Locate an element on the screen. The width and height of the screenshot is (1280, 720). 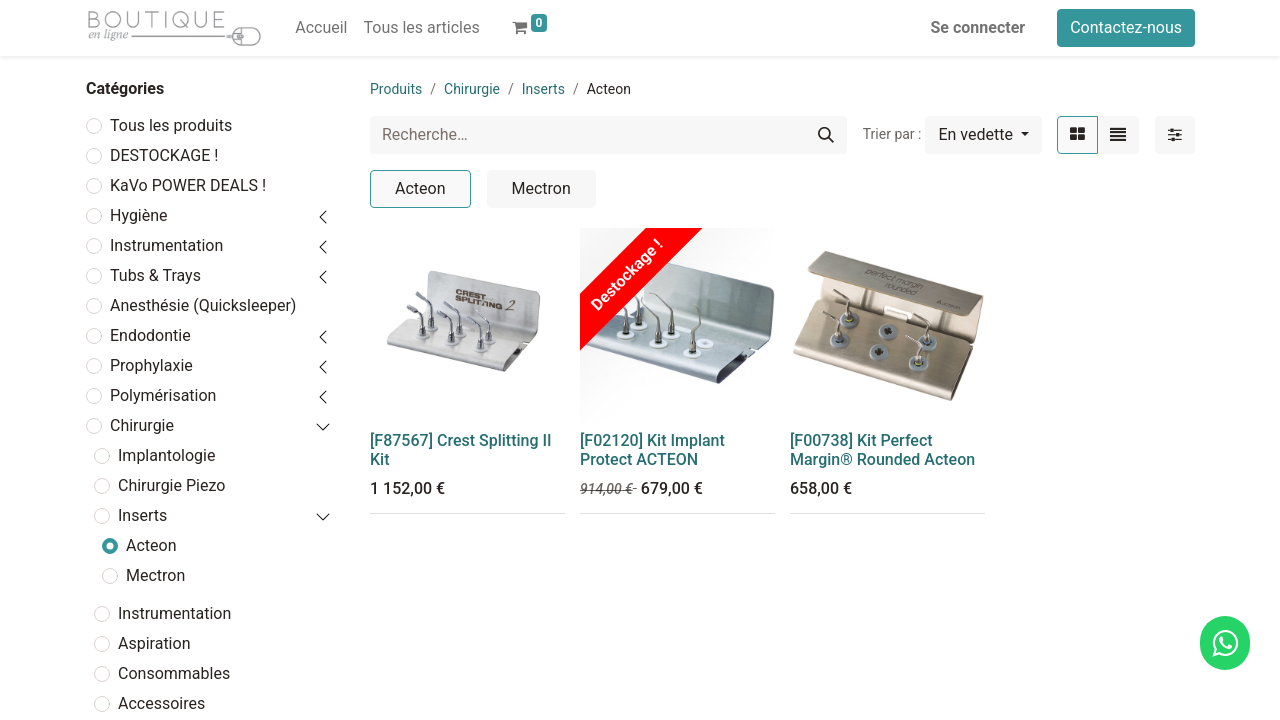
Contactez-nous is located at coordinates (1126, 27).